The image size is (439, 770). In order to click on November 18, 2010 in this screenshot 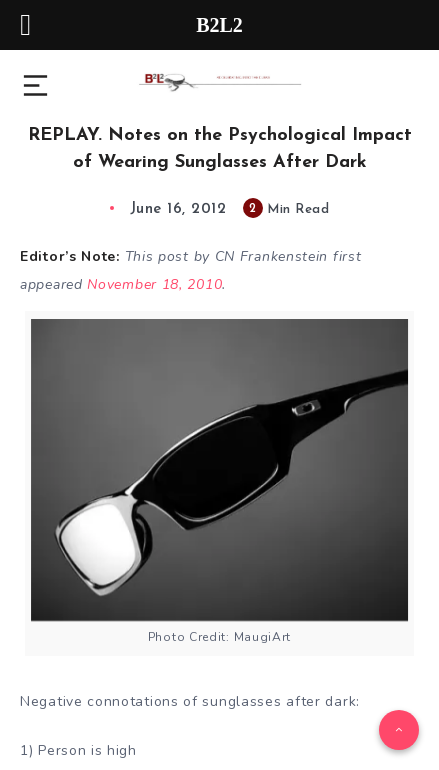, I will do `click(154, 284)`.